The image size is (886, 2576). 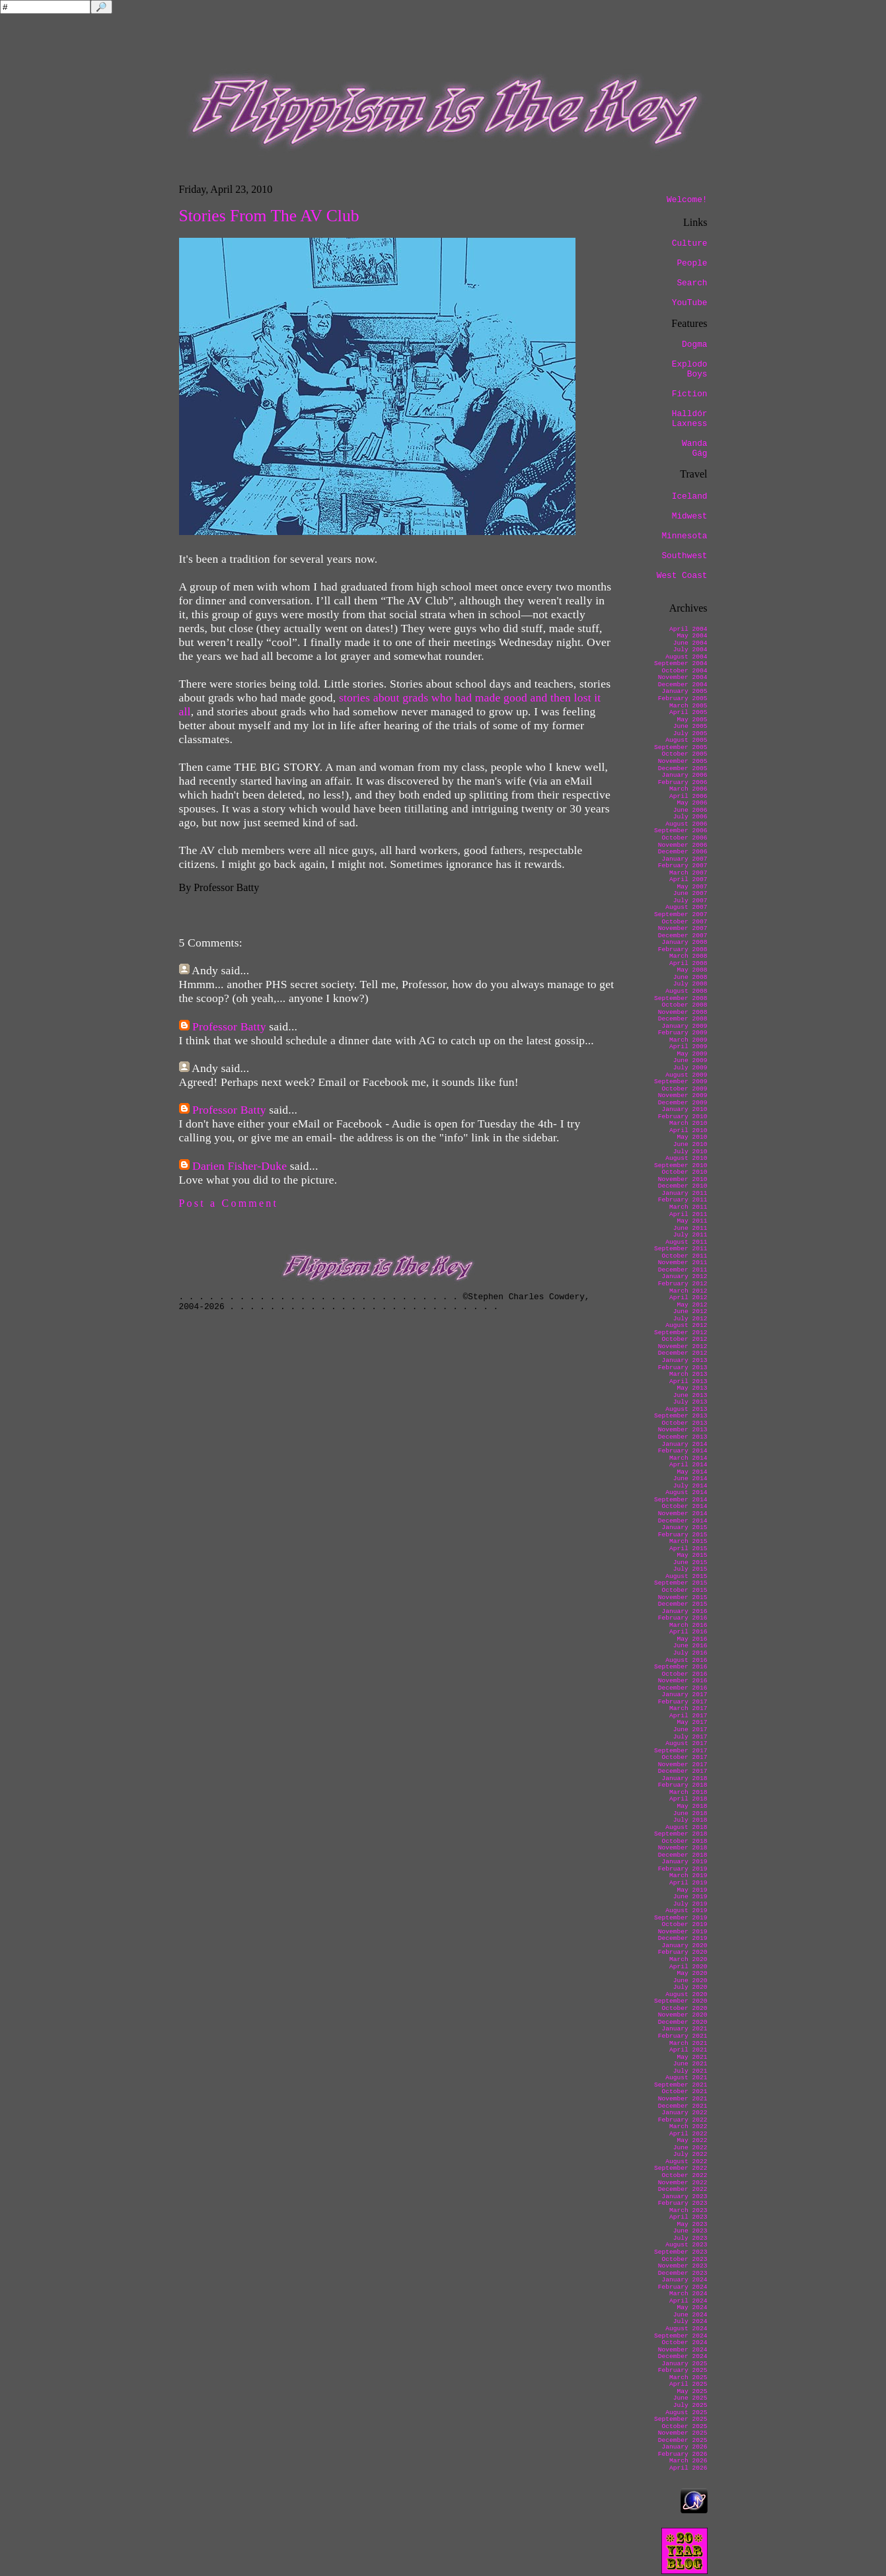 What do you see at coordinates (681, 1415) in the screenshot?
I see `September 2013` at bounding box center [681, 1415].